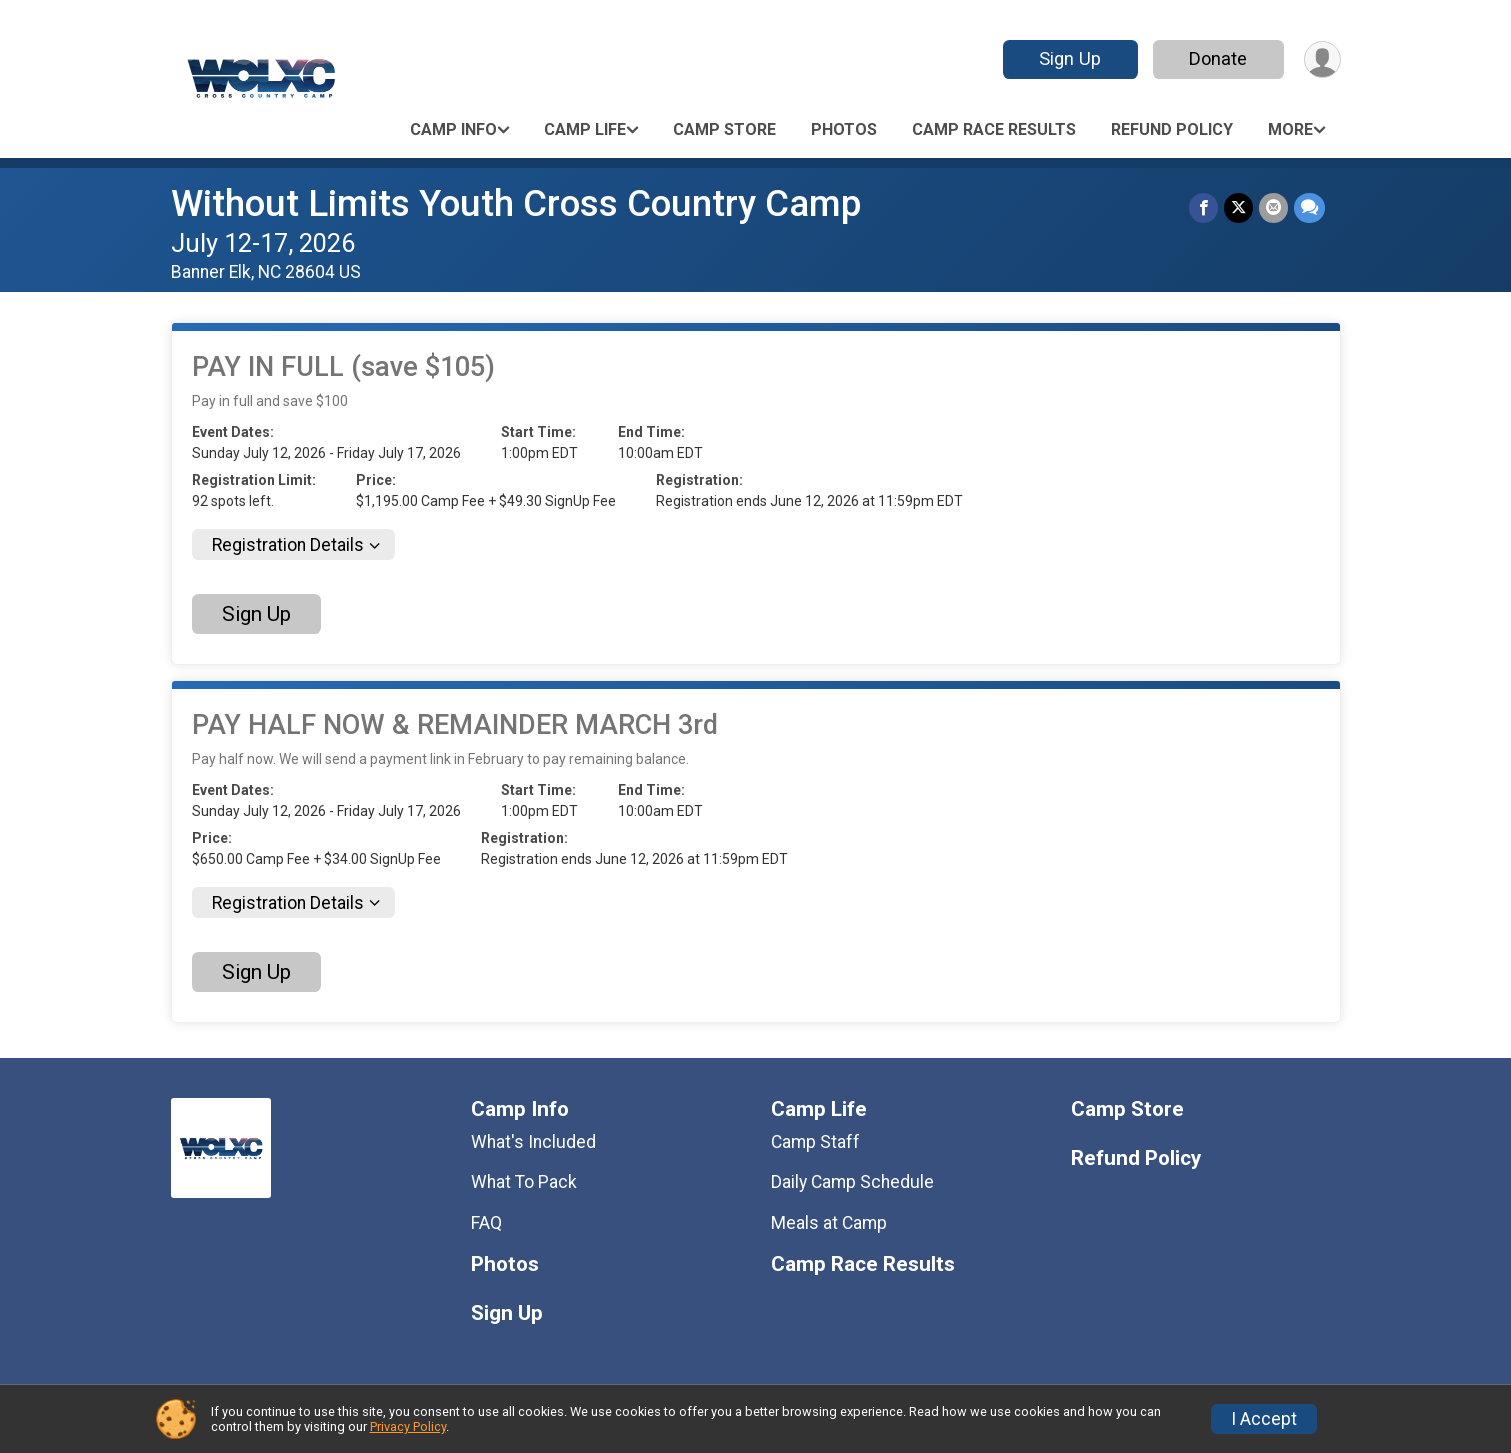  What do you see at coordinates (1203, 207) in the screenshot?
I see `[Share on Facebook]` at bounding box center [1203, 207].